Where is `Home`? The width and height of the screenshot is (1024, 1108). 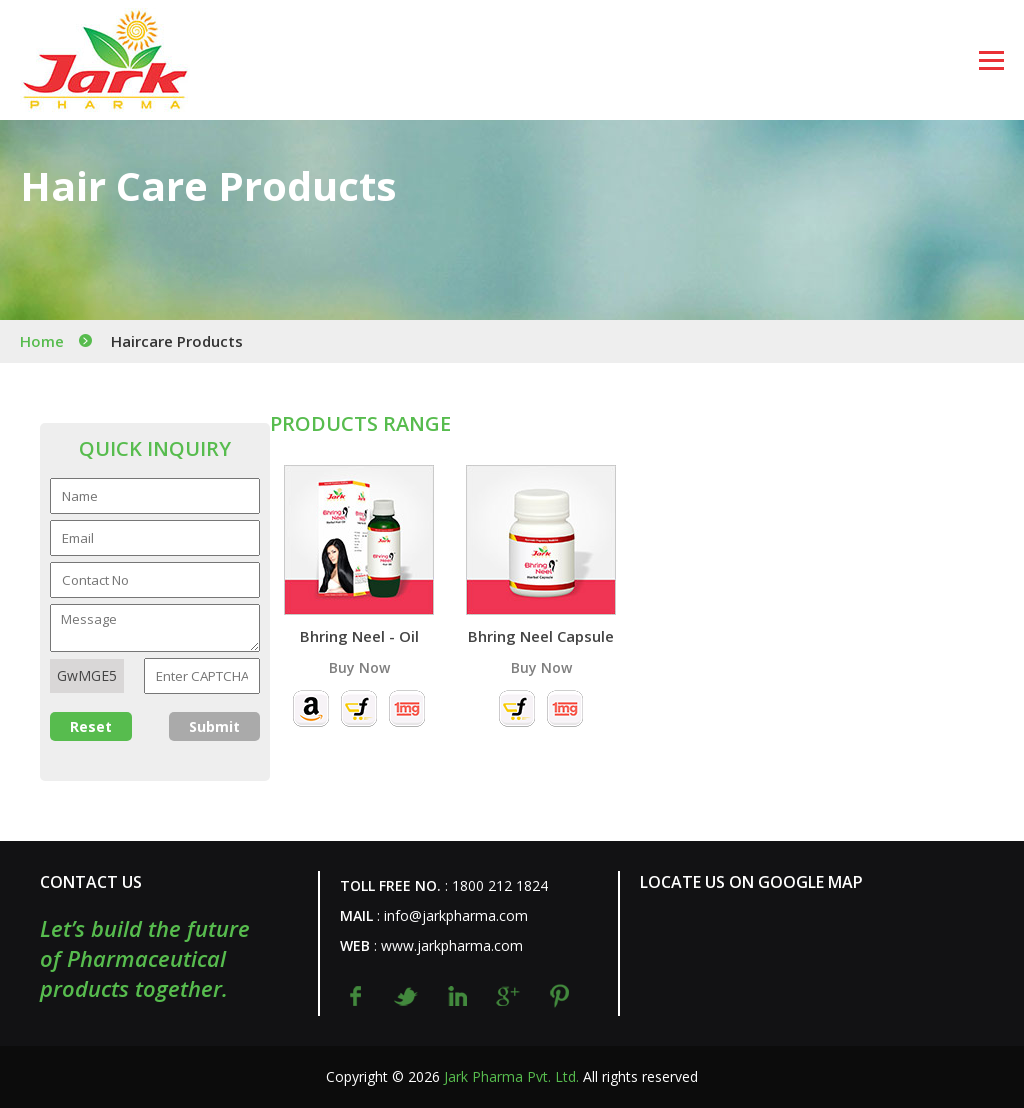 Home is located at coordinates (42, 341).